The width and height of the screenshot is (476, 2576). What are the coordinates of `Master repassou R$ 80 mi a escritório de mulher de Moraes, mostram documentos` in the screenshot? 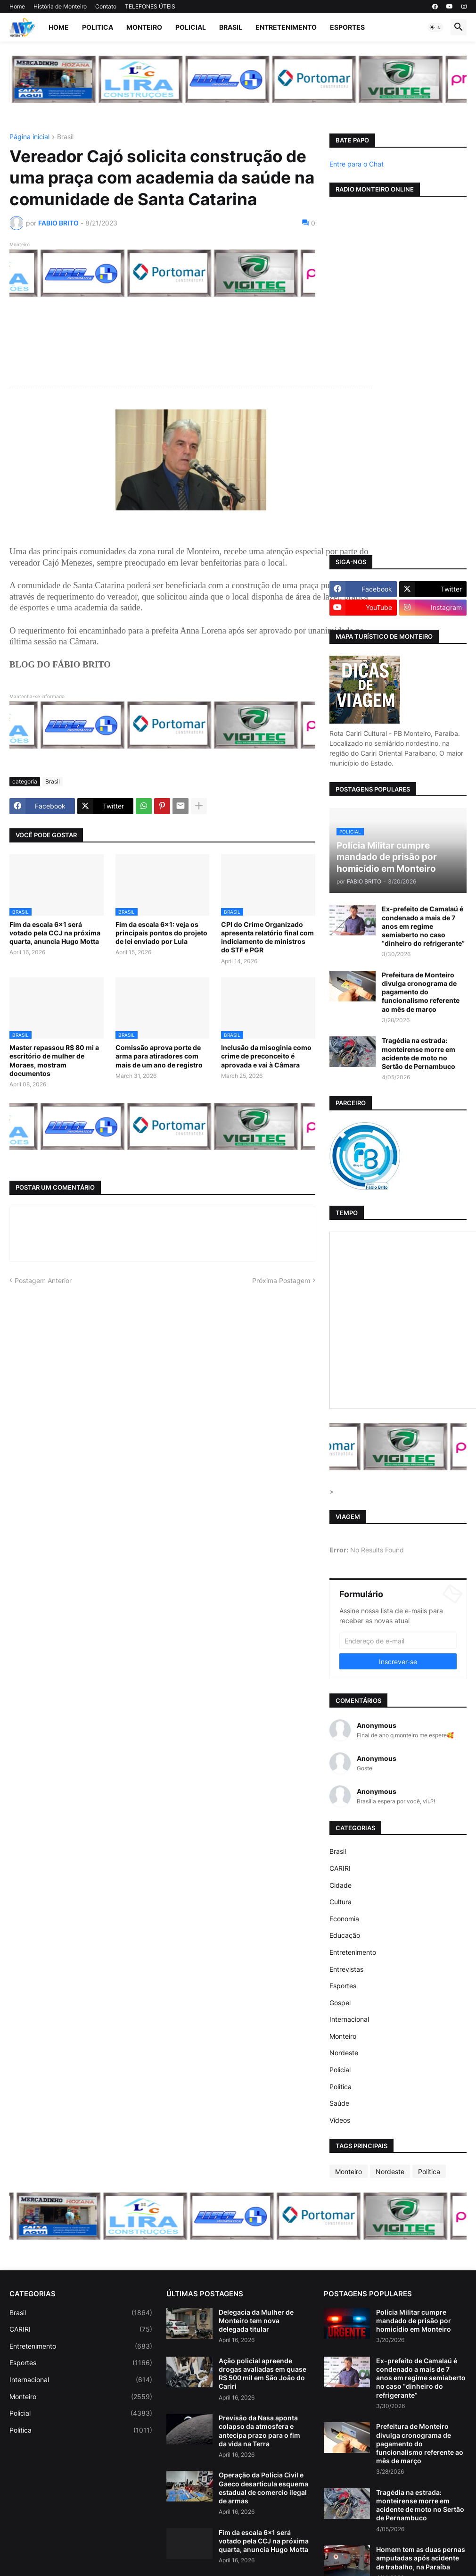 It's located at (54, 1060).